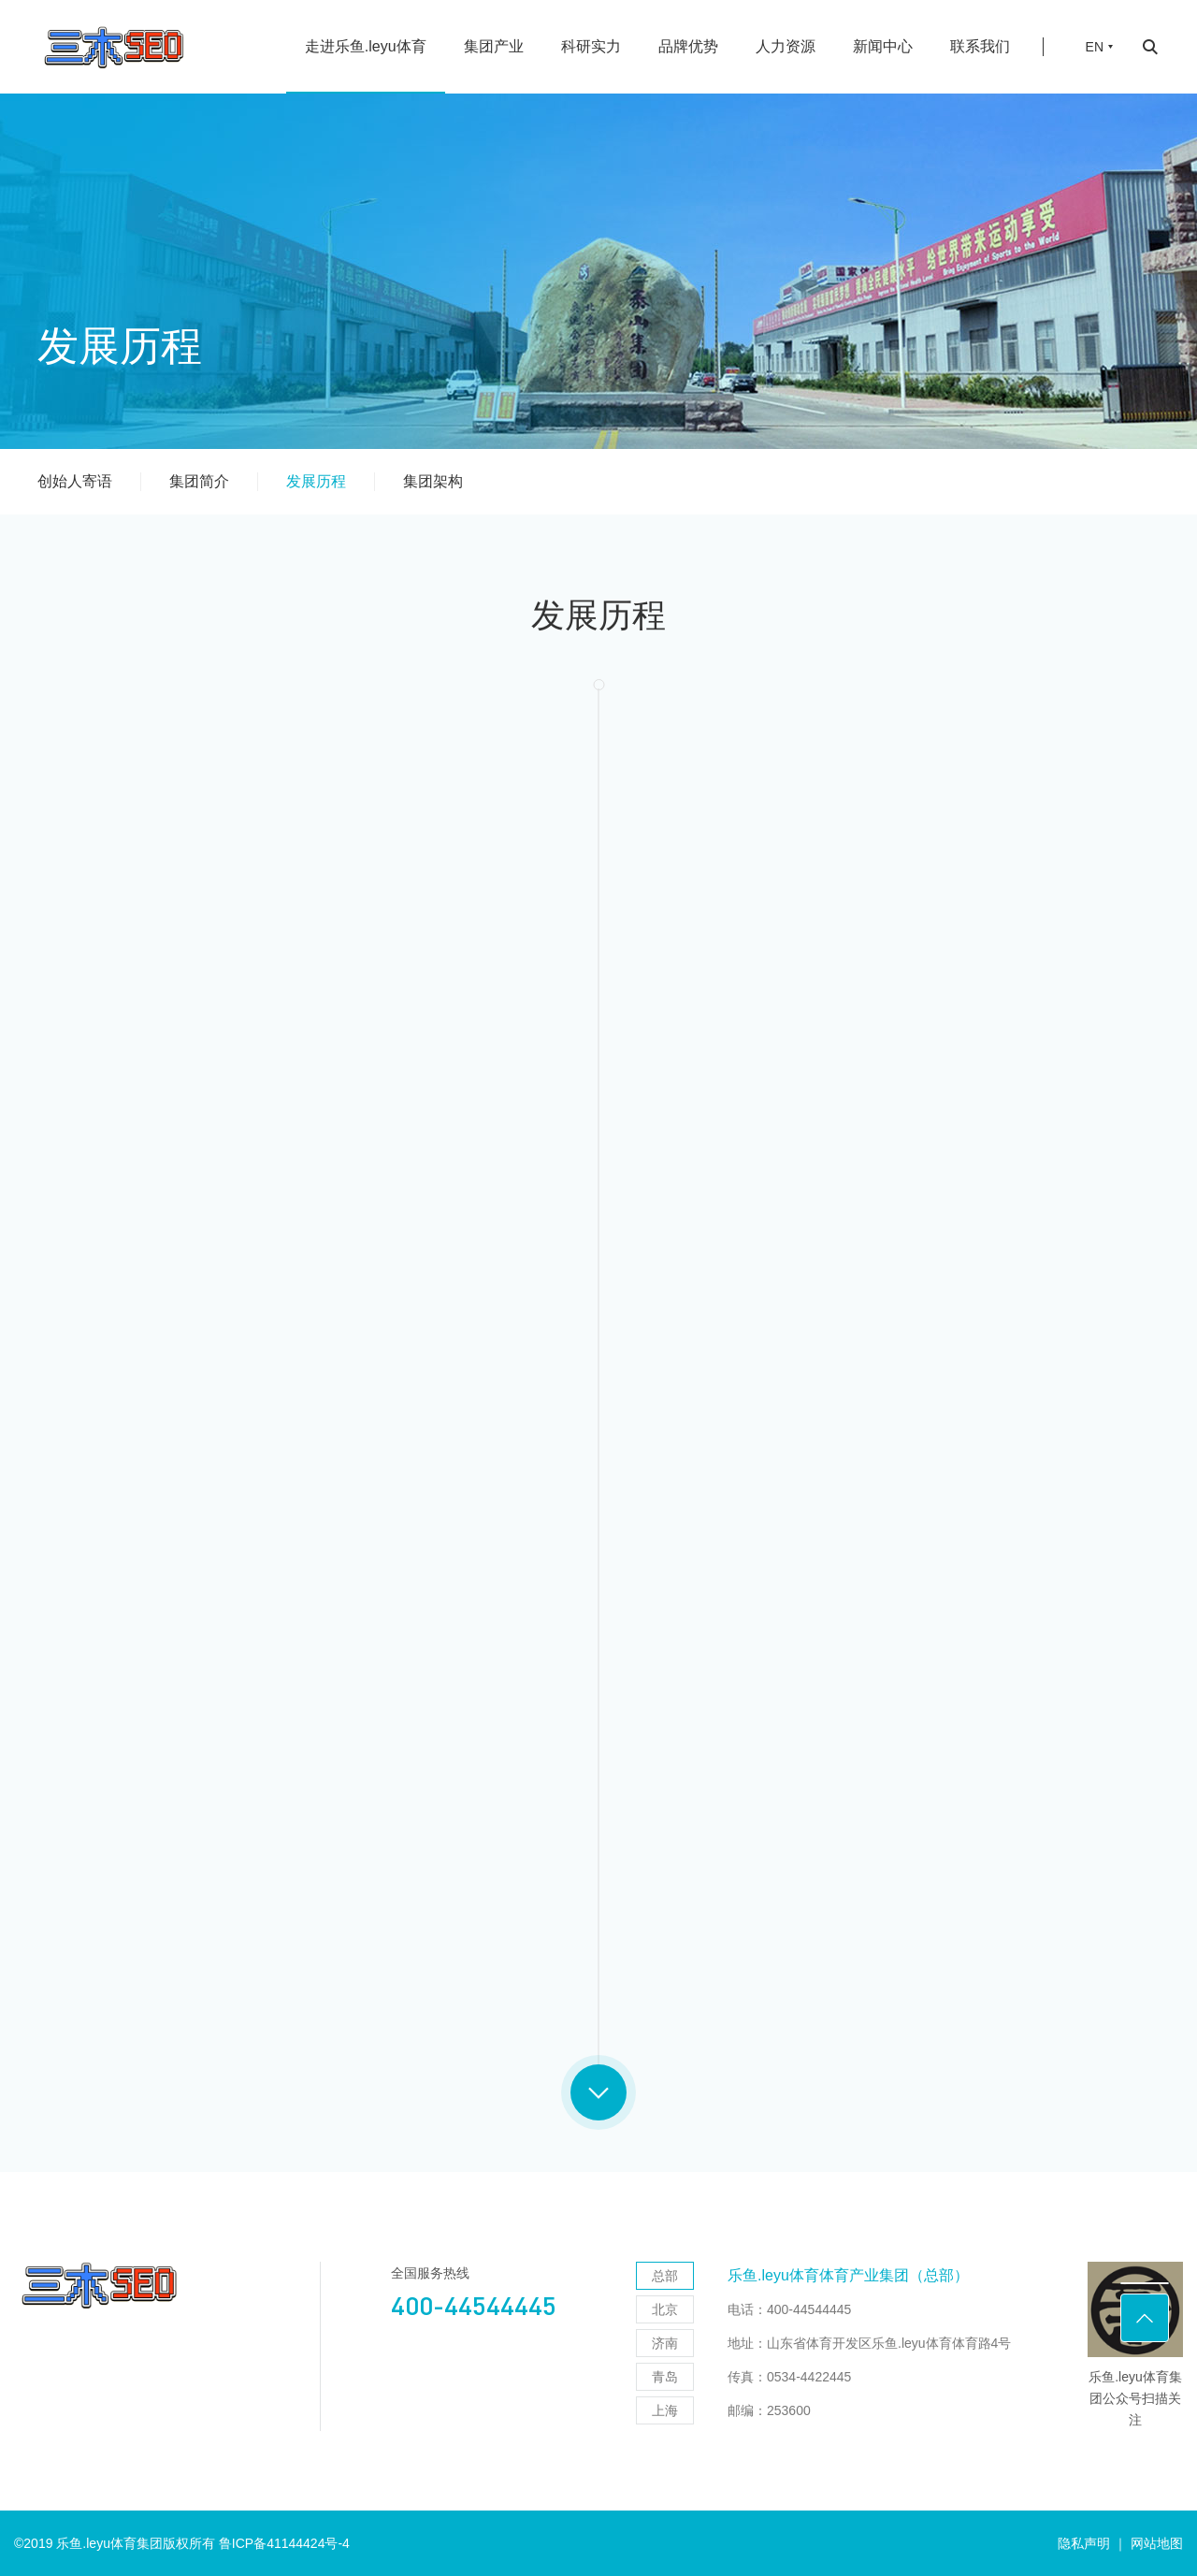 This screenshot has width=1197, height=2576. Describe the element at coordinates (365, 46) in the screenshot. I see `走进乐鱼.leyu体育` at that location.